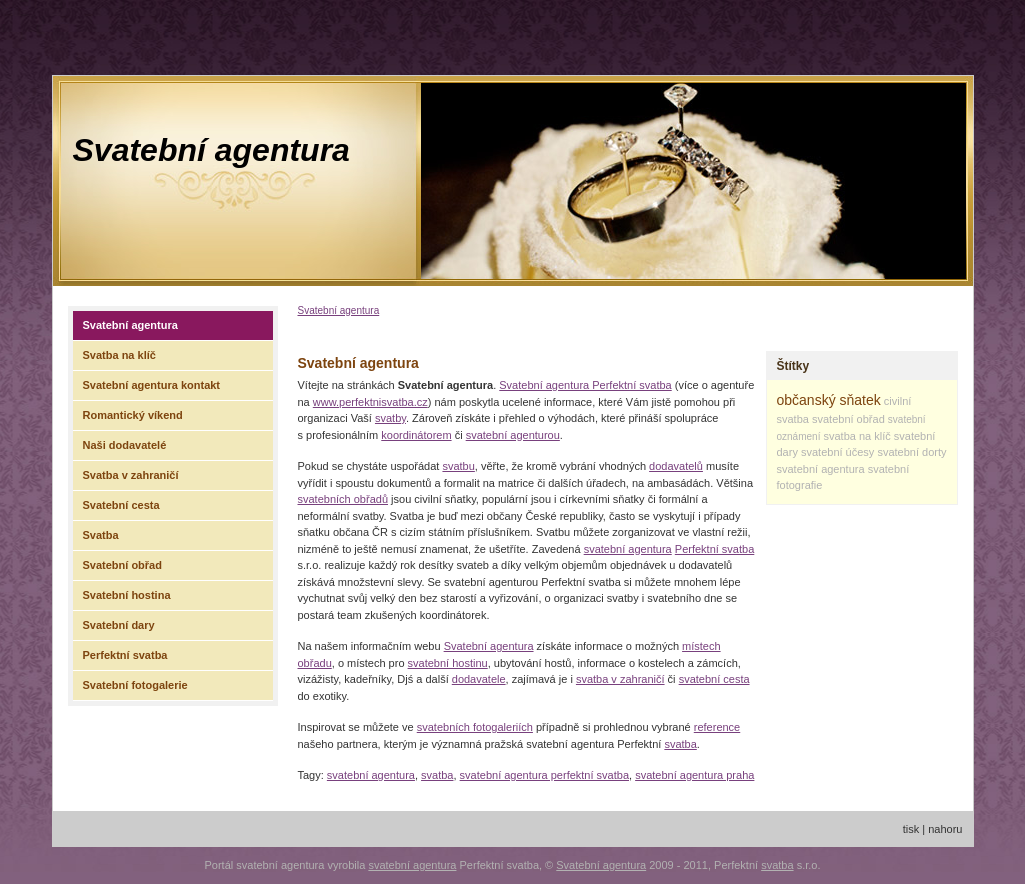  Describe the element at coordinates (676, 466) in the screenshot. I see `dodavatelů` at that location.